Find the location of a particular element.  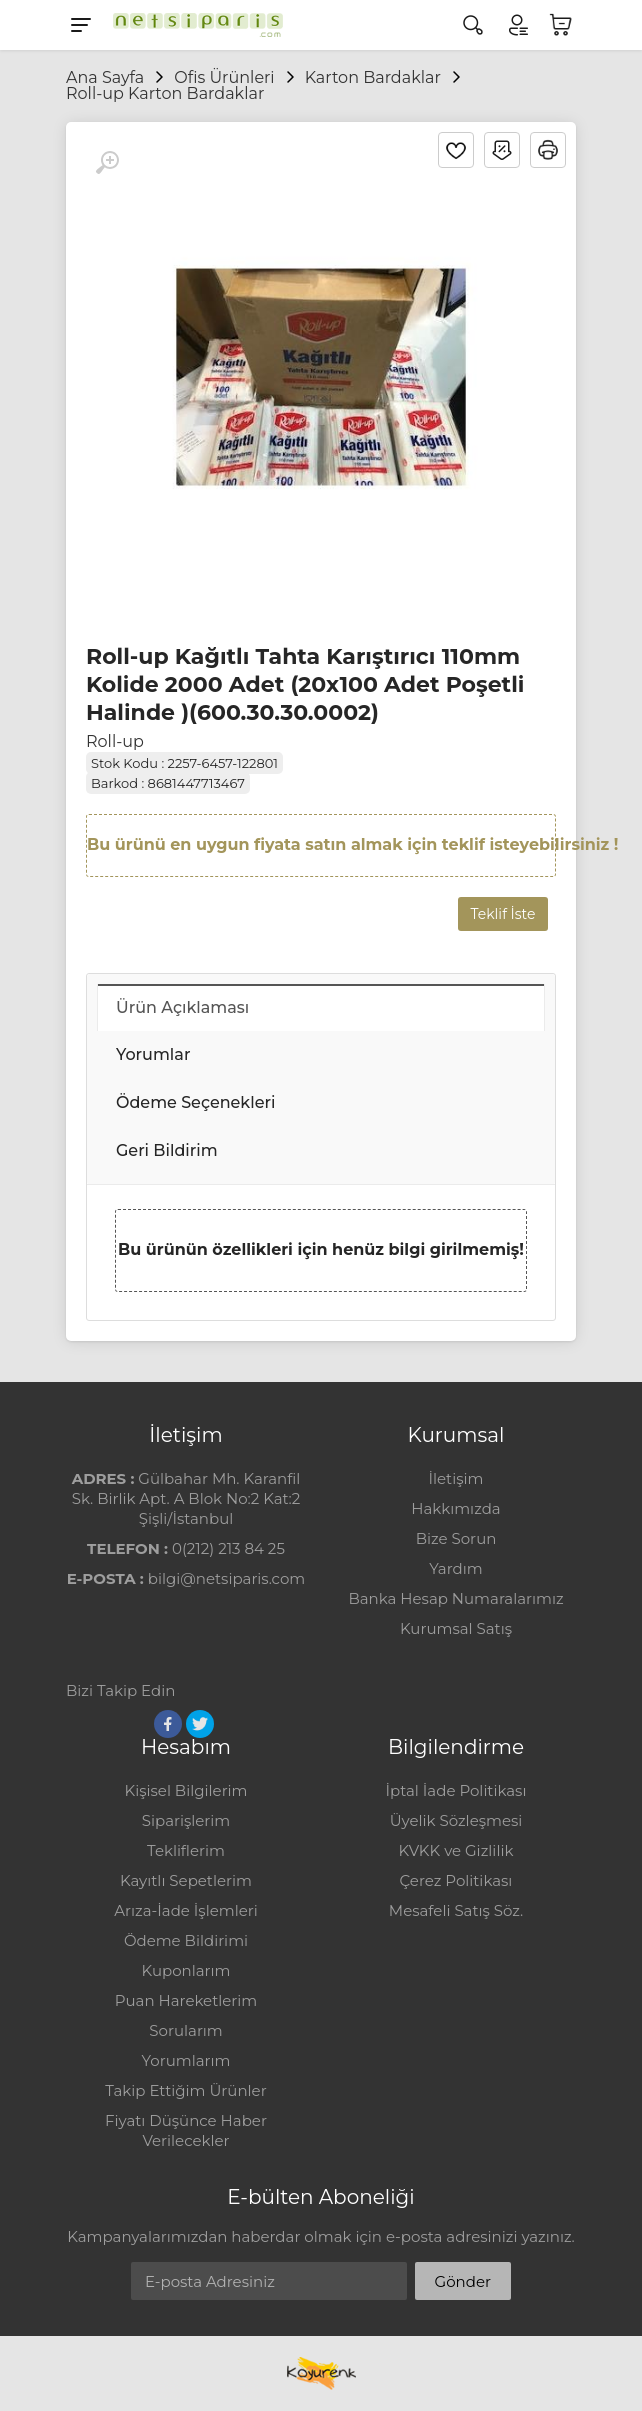

Teklif İste is located at coordinates (503, 914).